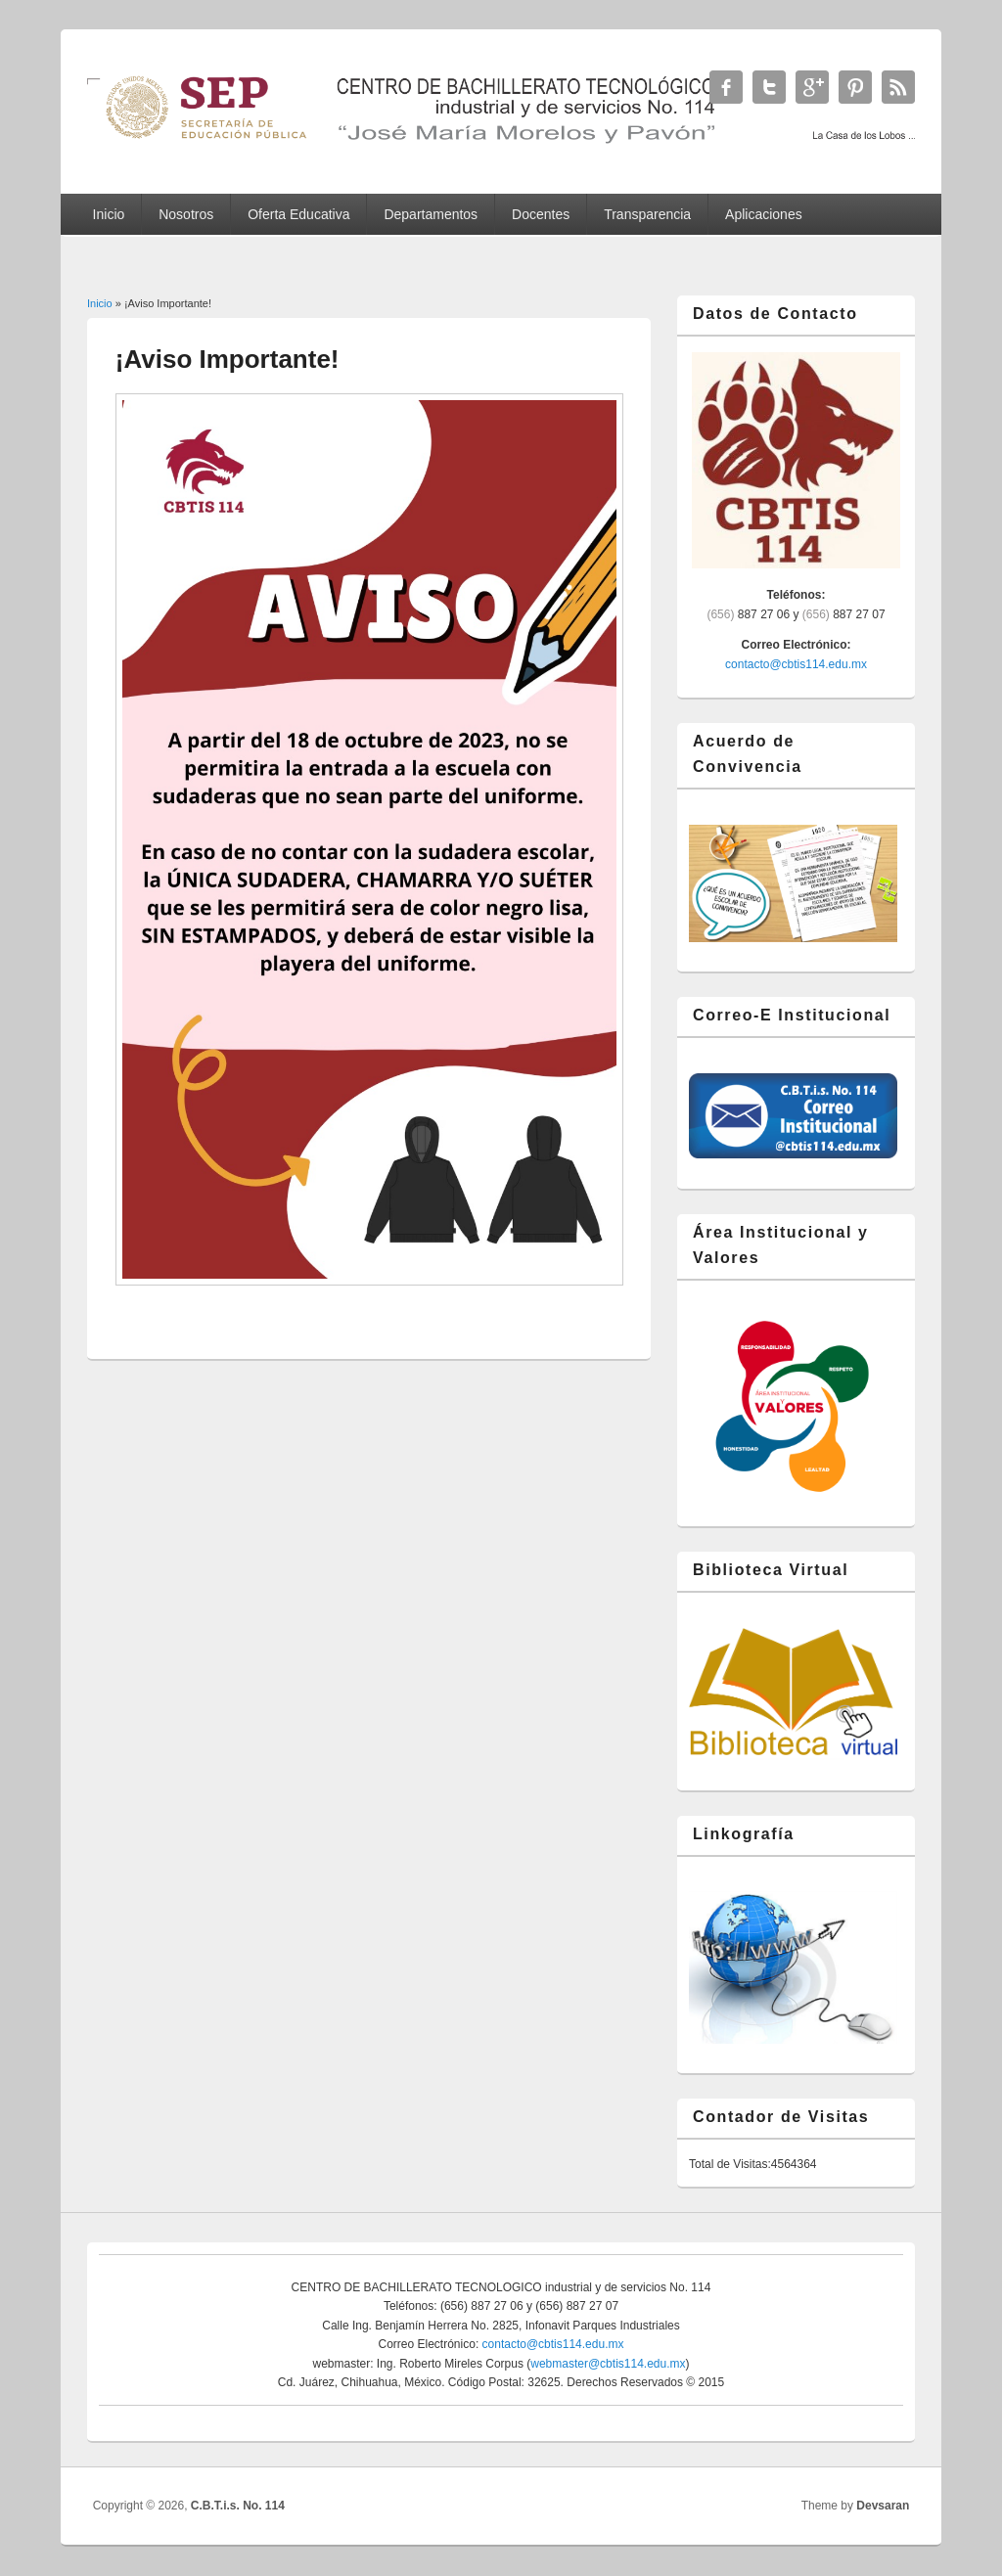  What do you see at coordinates (238, 2505) in the screenshot?
I see `C.B.T.i.s. No. 114` at bounding box center [238, 2505].